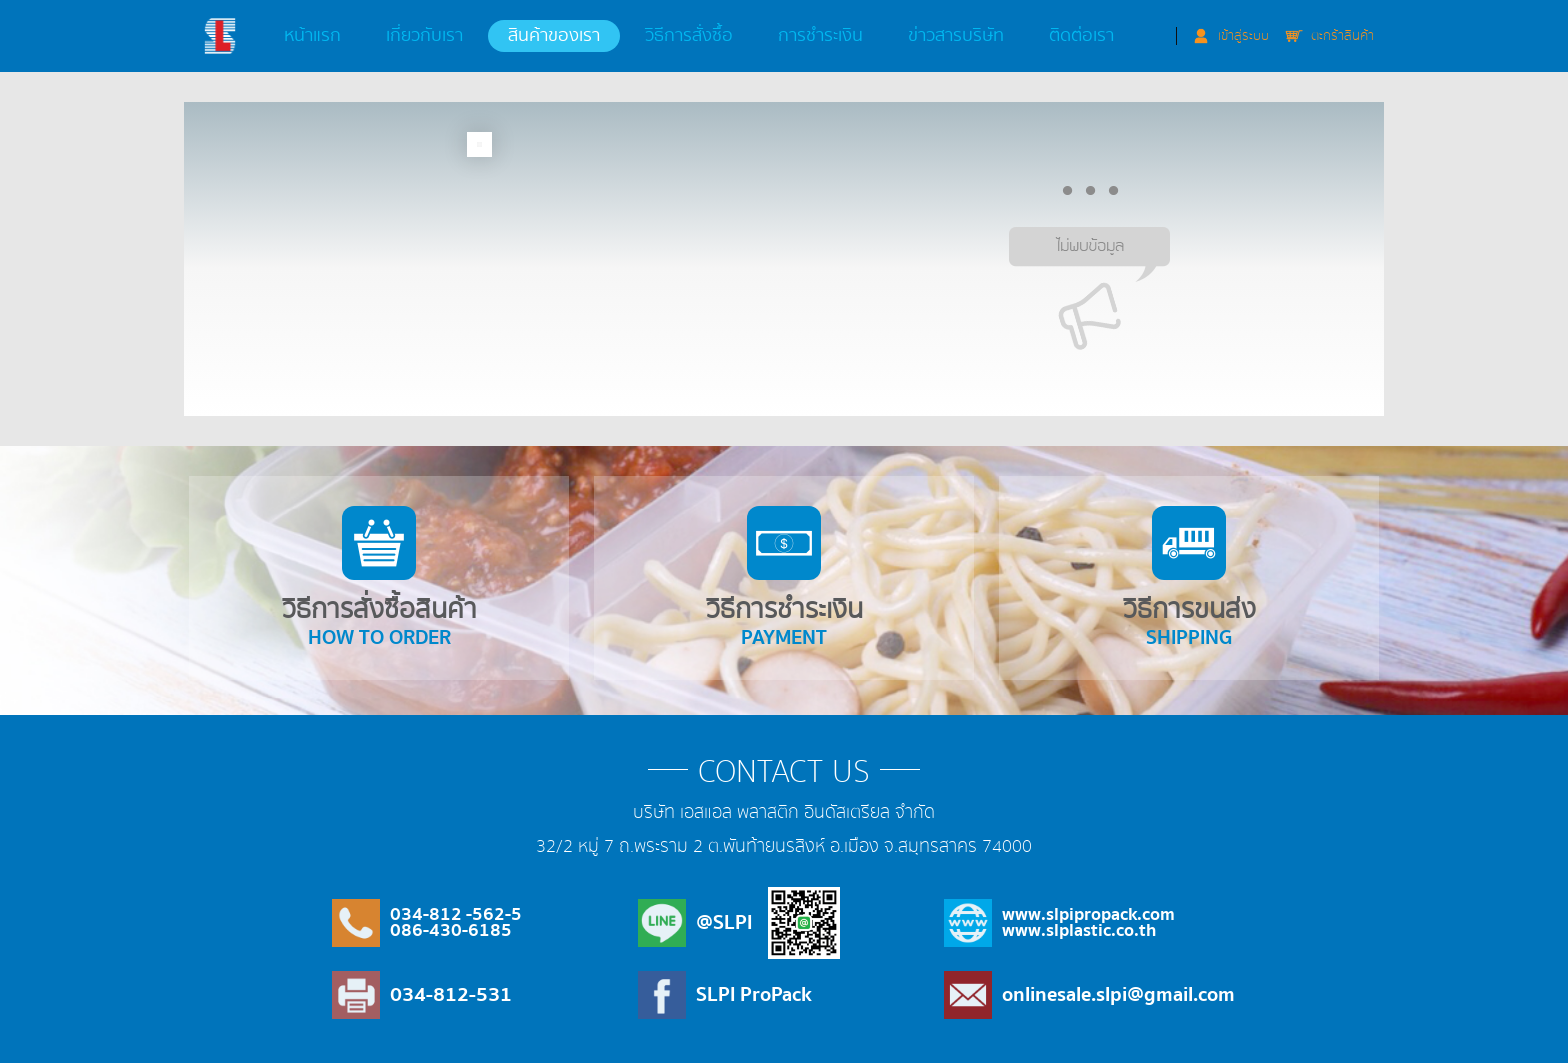  Describe the element at coordinates (424, 36) in the screenshot. I see `เกี่ยวกับเรา` at that location.